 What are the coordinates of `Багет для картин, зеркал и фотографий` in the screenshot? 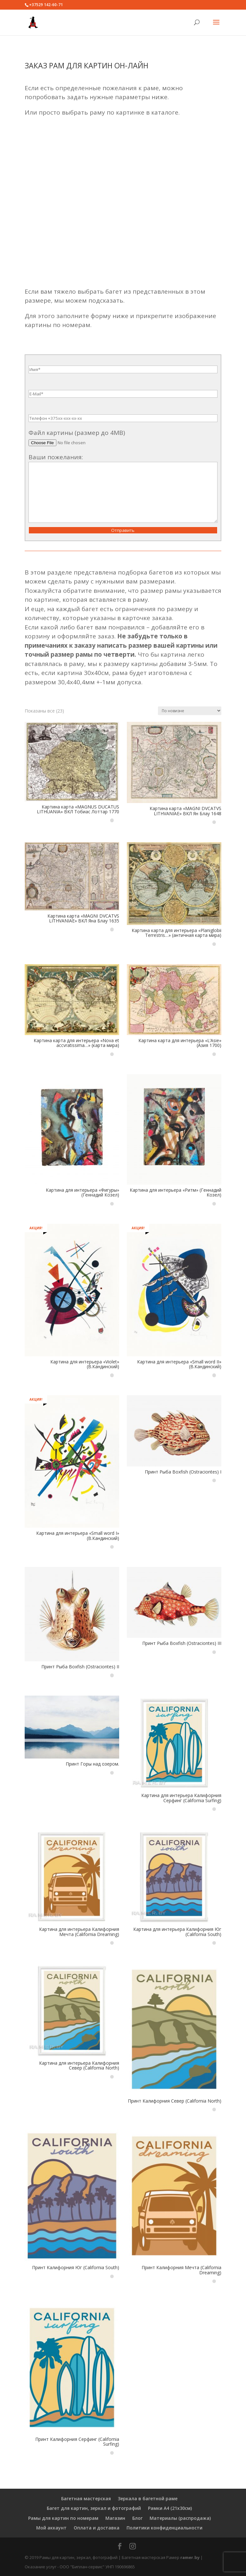 It's located at (94, 2508).